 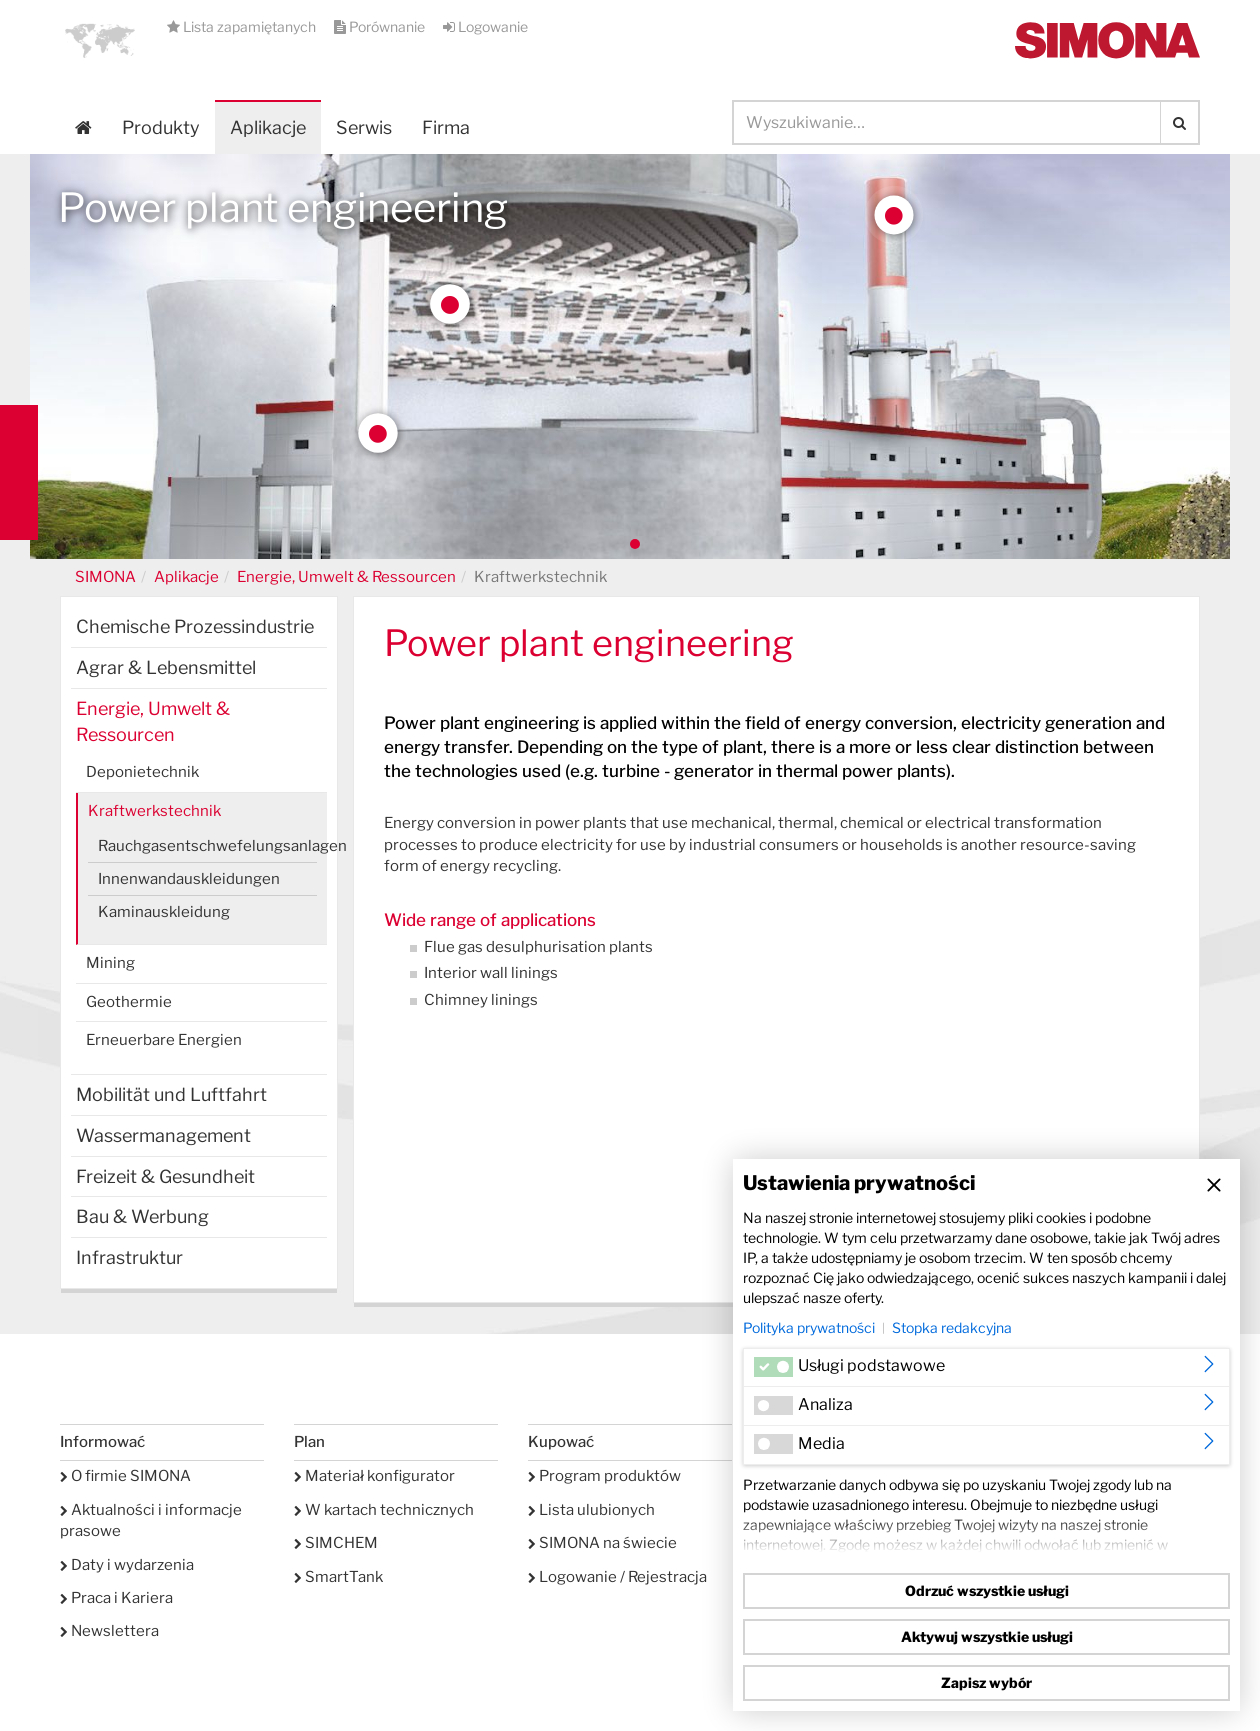 What do you see at coordinates (384, 1510) in the screenshot?
I see `W kartach technicznych` at bounding box center [384, 1510].